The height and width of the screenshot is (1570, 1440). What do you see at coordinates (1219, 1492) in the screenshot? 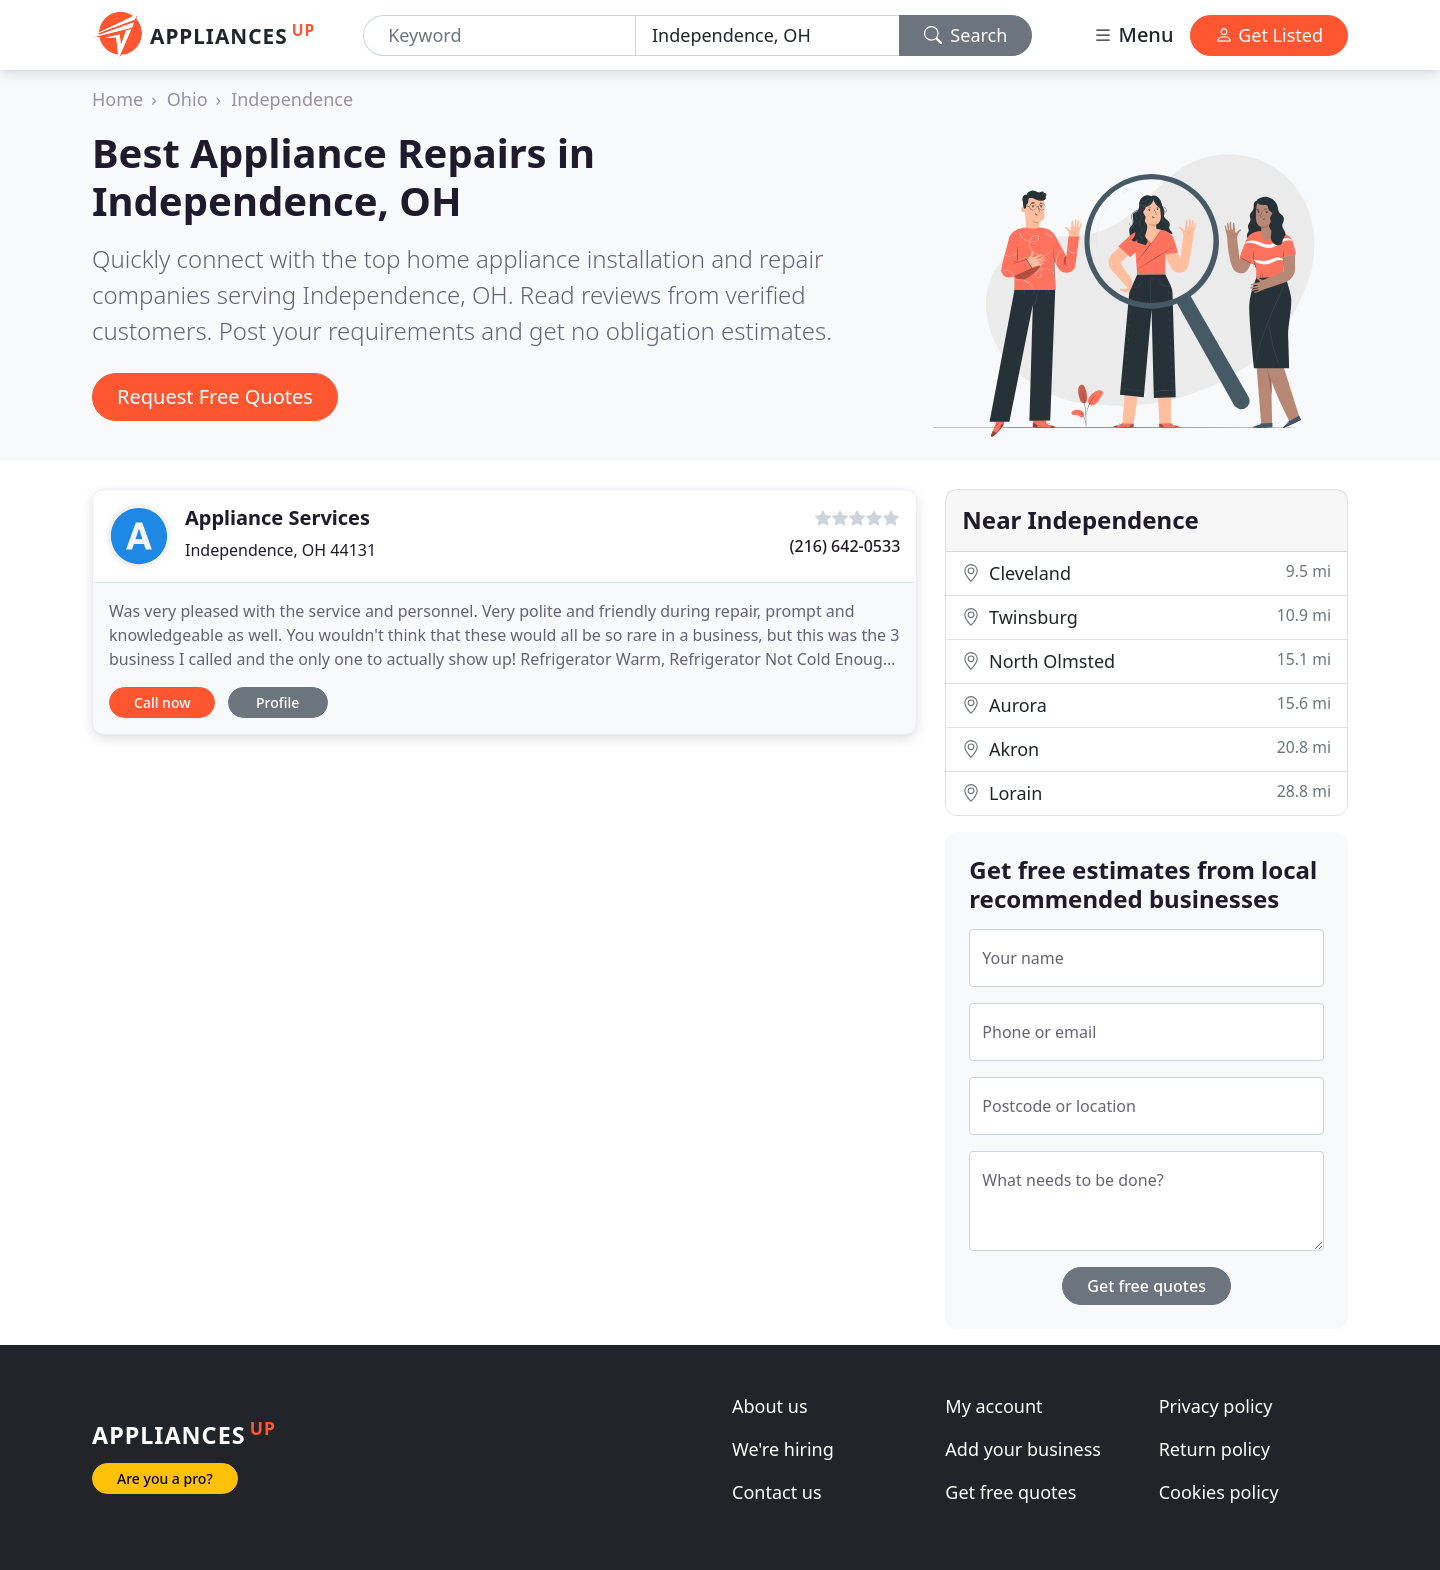
I see `Cookies policy` at bounding box center [1219, 1492].